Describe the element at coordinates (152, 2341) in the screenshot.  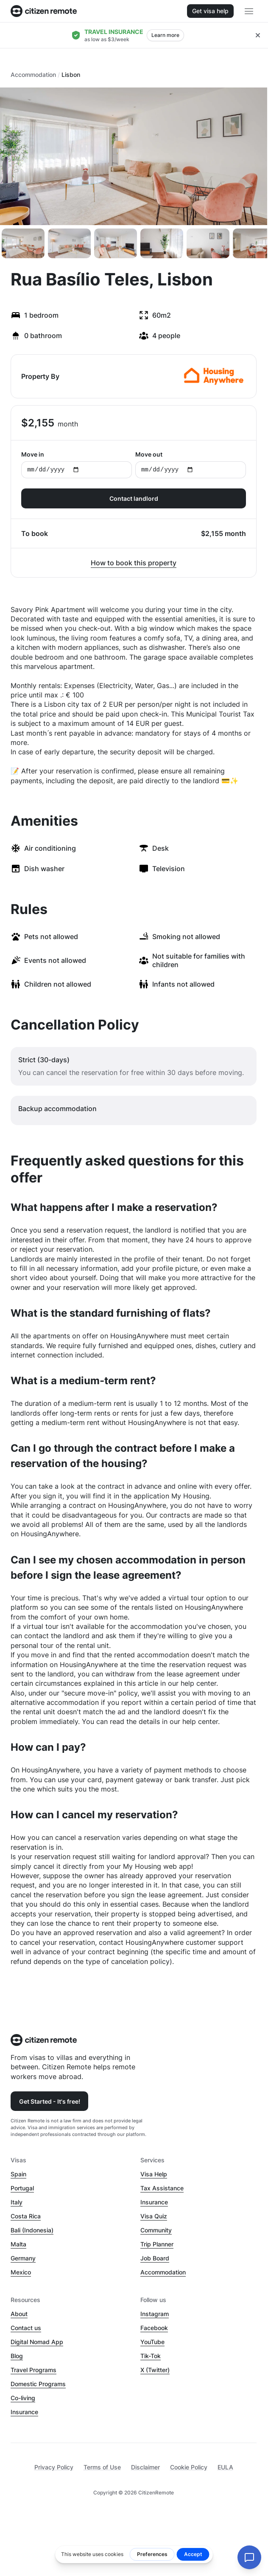
I see `YouTube` at that location.